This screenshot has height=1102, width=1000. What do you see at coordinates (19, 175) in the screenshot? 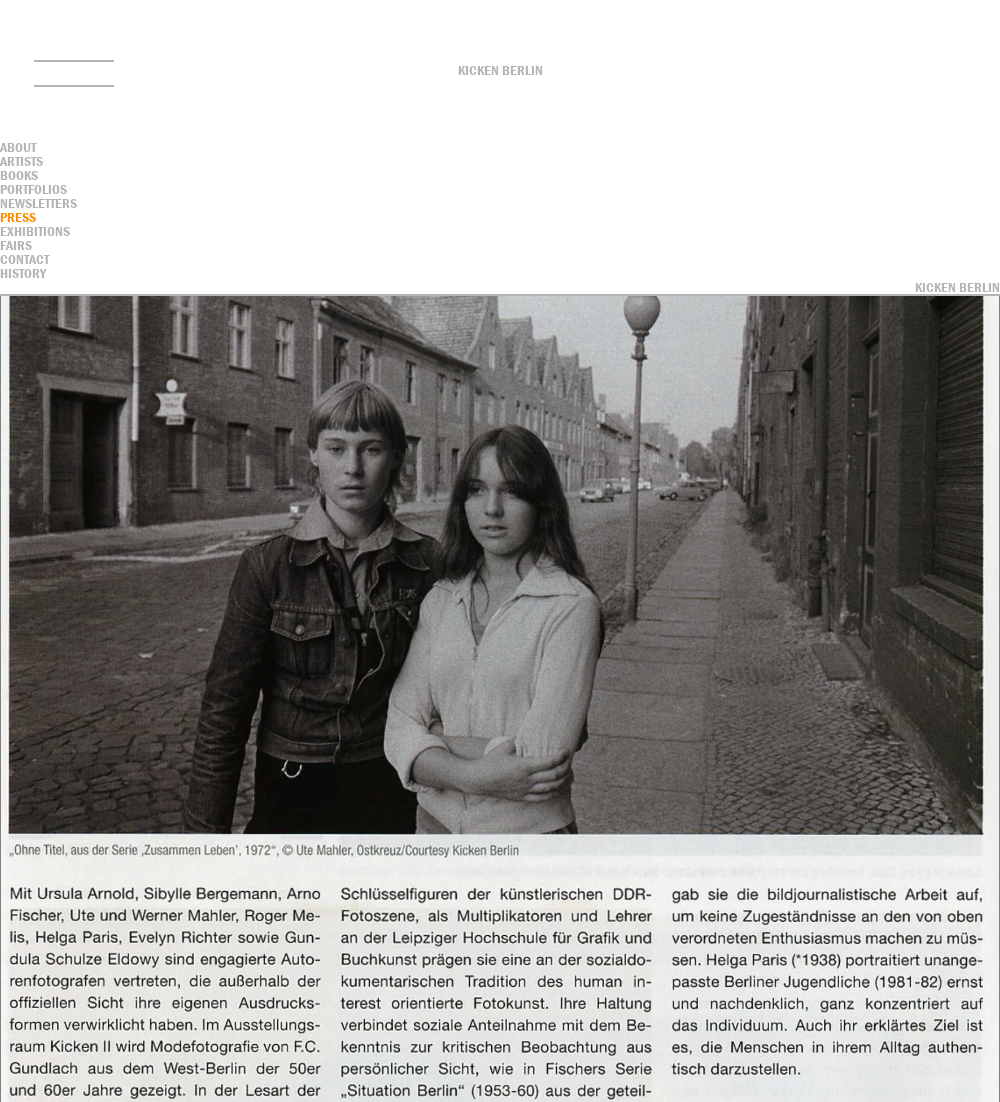
I see `Books` at bounding box center [19, 175].